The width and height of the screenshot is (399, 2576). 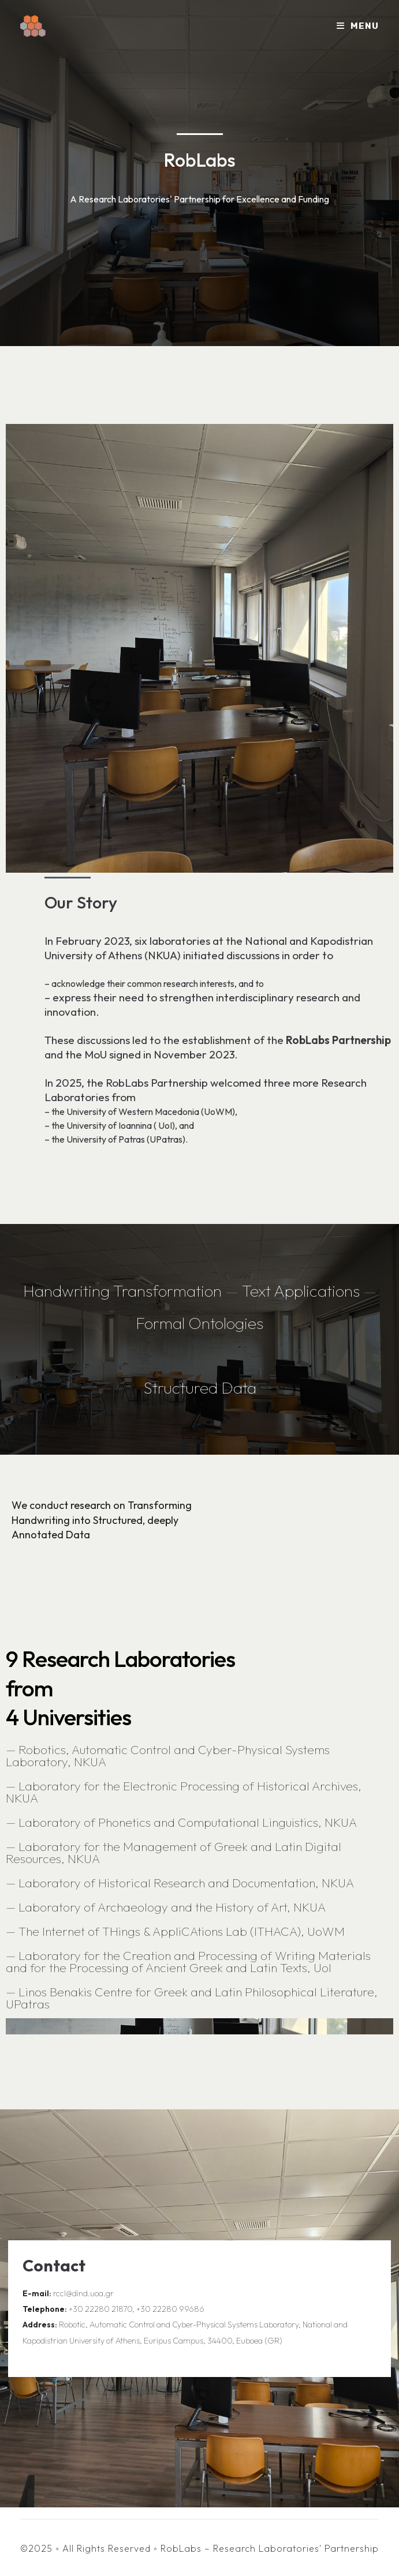 What do you see at coordinates (172, 1906) in the screenshot?
I see `Laboratory of Archaeology and the History of Art, NKUA` at bounding box center [172, 1906].